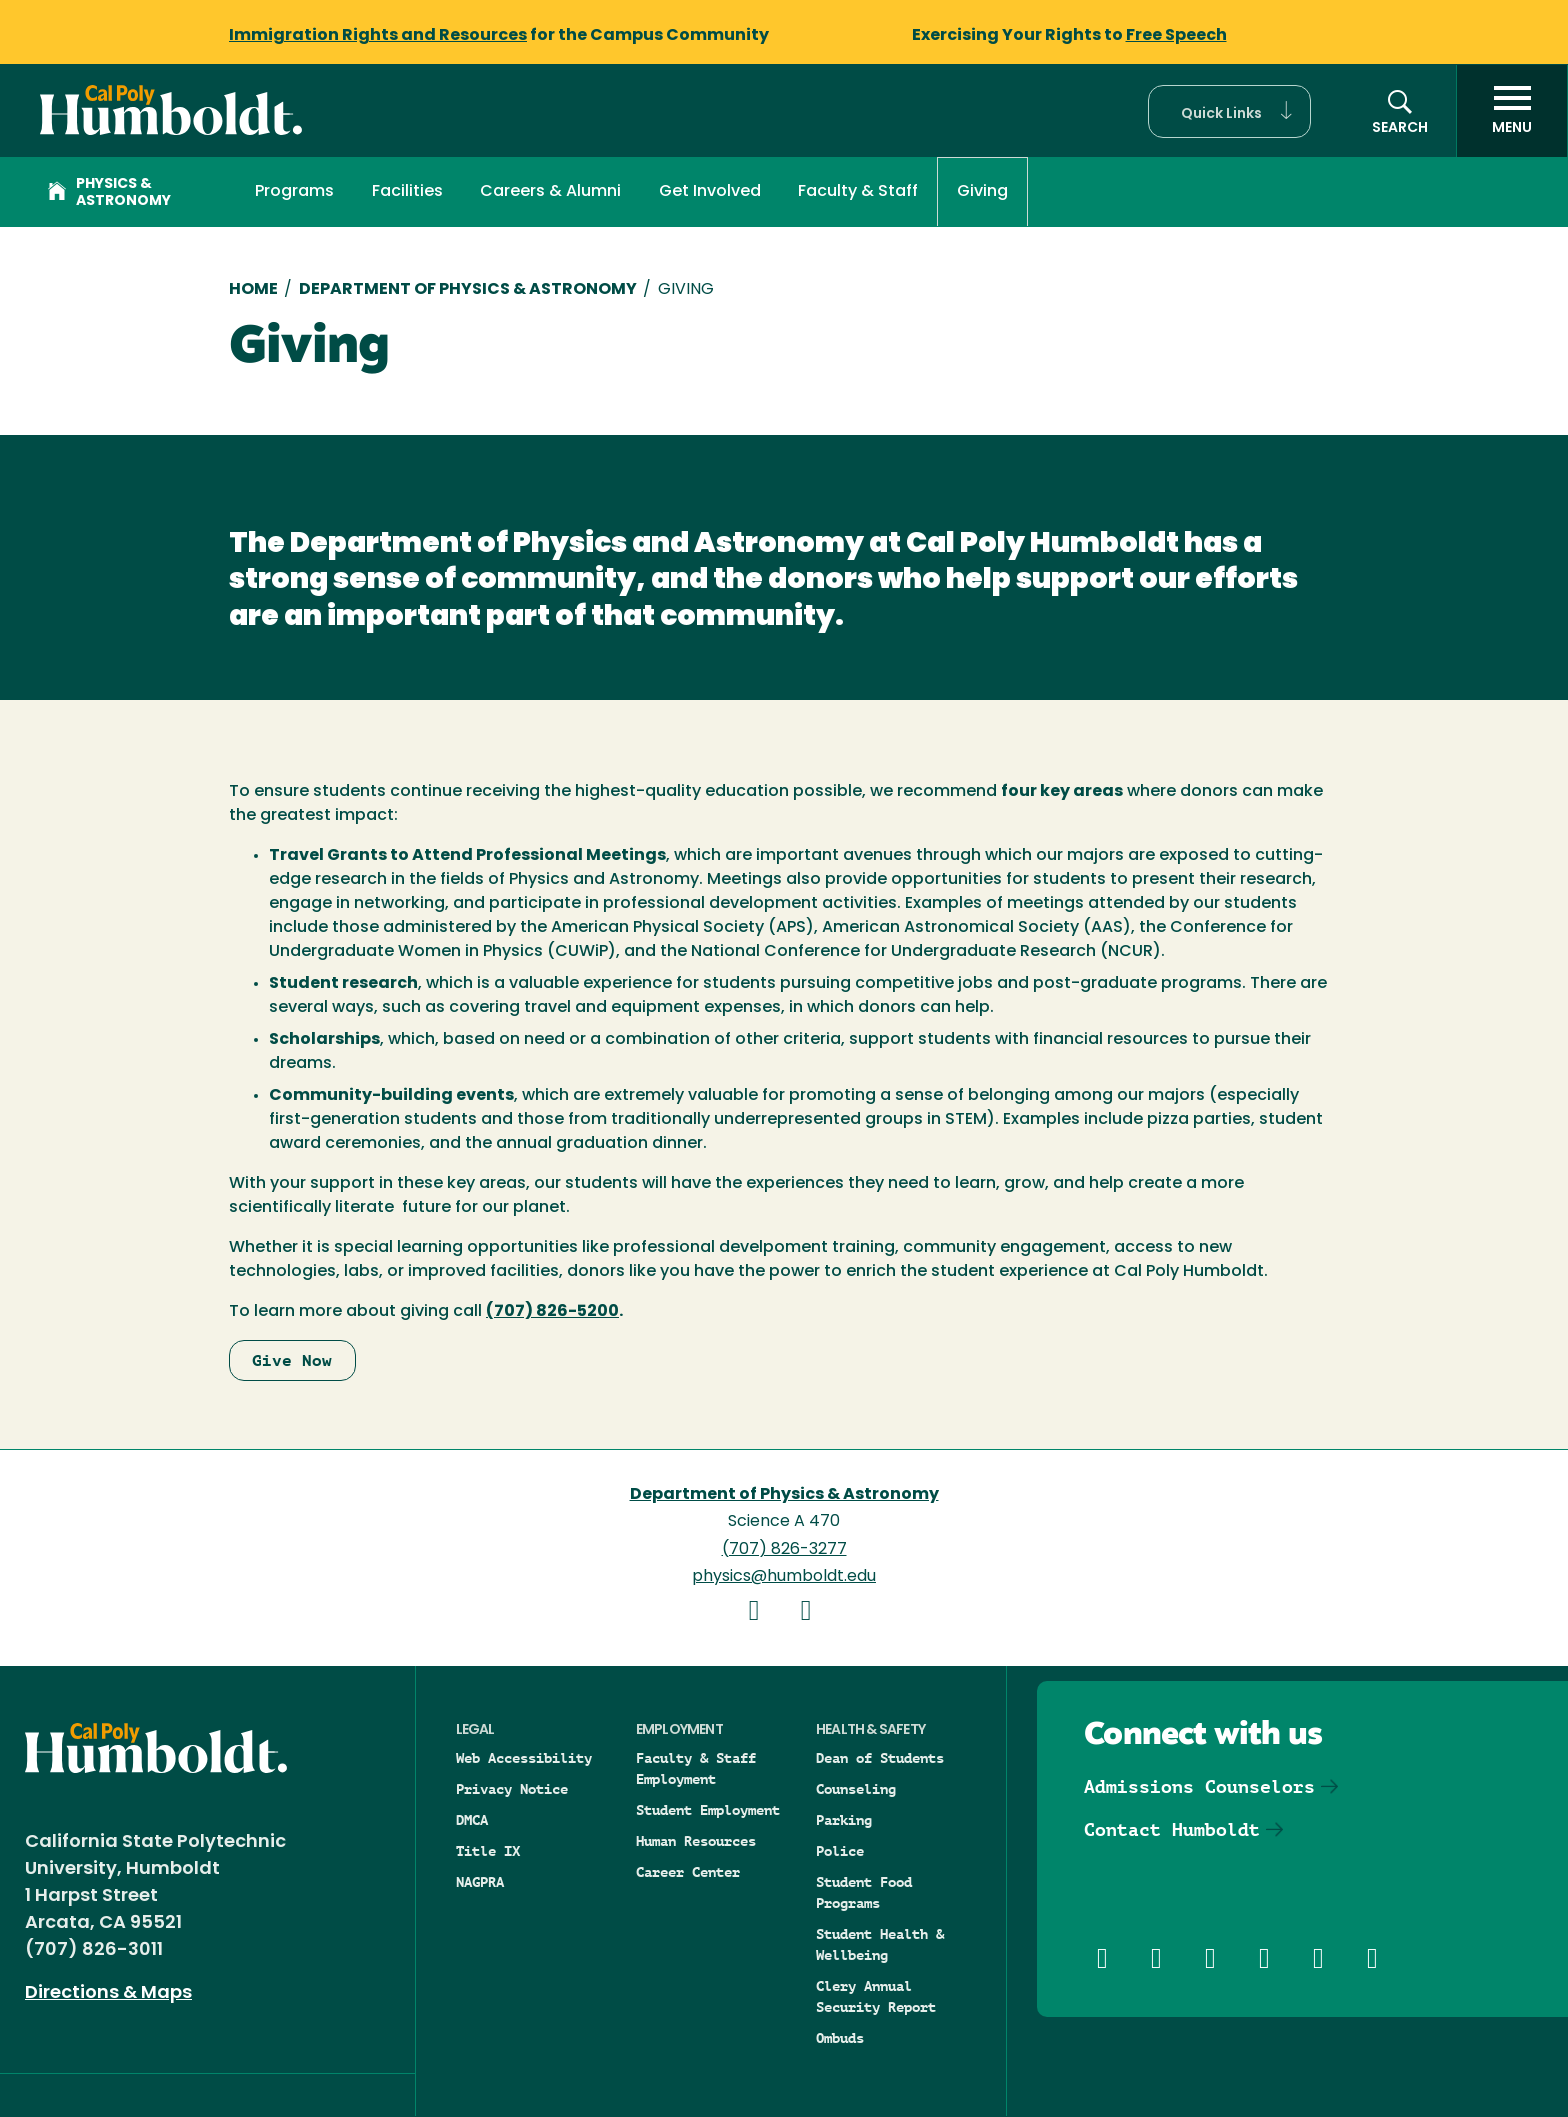  What do you see at coordinates (856, 1789) in the screenshot?
I see `Counseling` at bounding box center [856, 1789].